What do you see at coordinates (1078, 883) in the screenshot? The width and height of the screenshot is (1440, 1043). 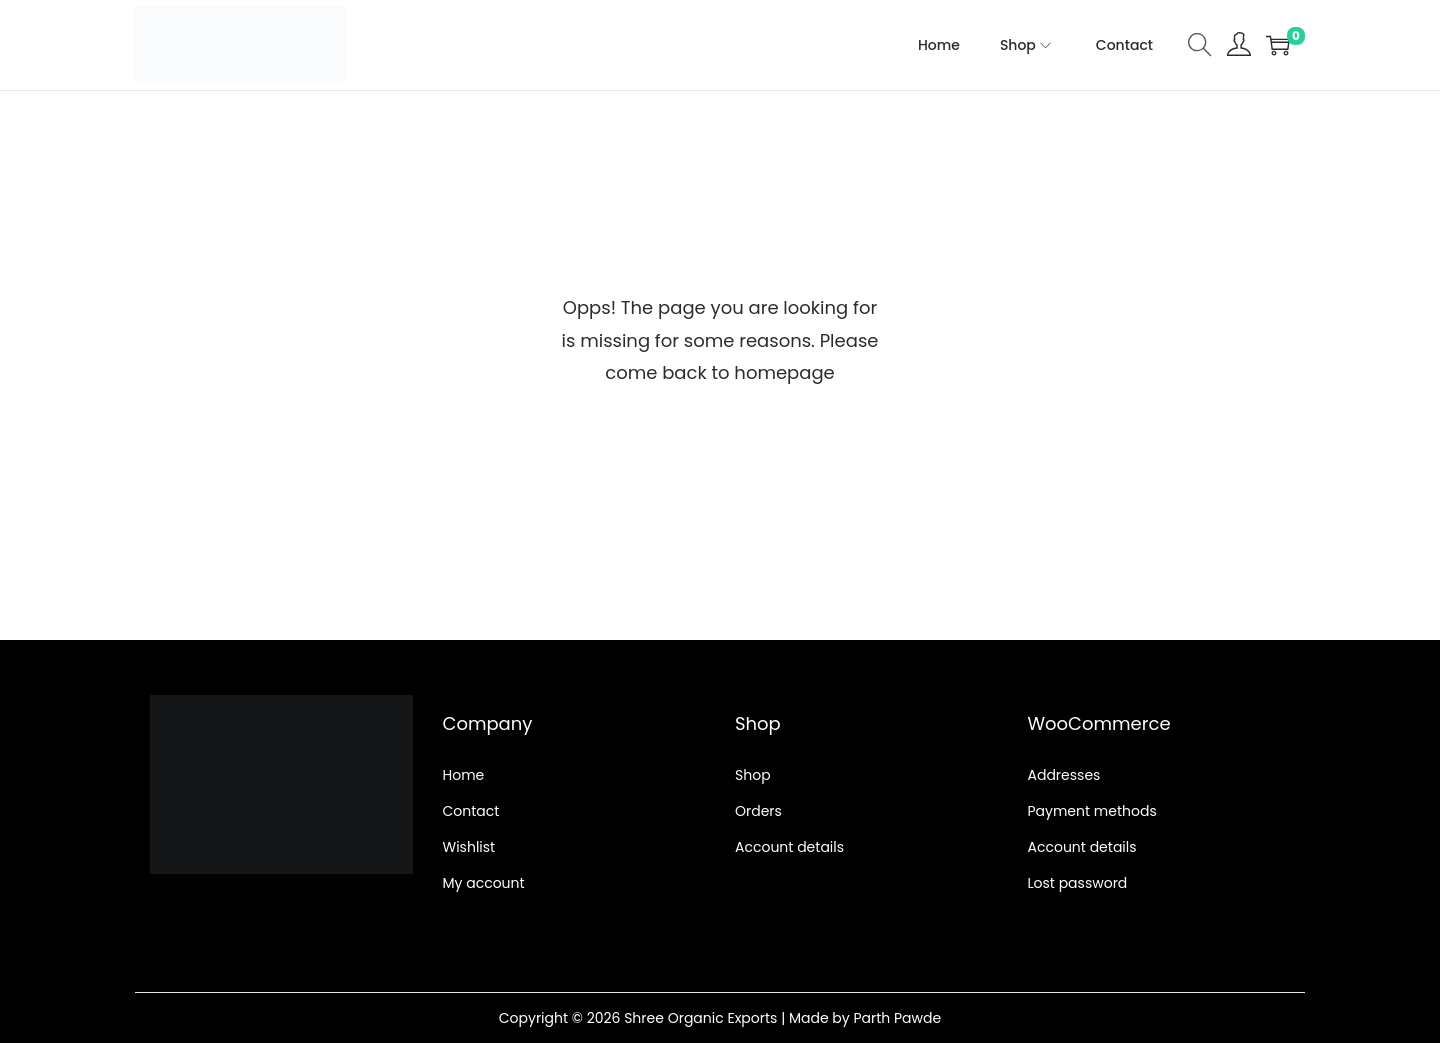 I see `Lost password` at bounding box center [1078, 883].